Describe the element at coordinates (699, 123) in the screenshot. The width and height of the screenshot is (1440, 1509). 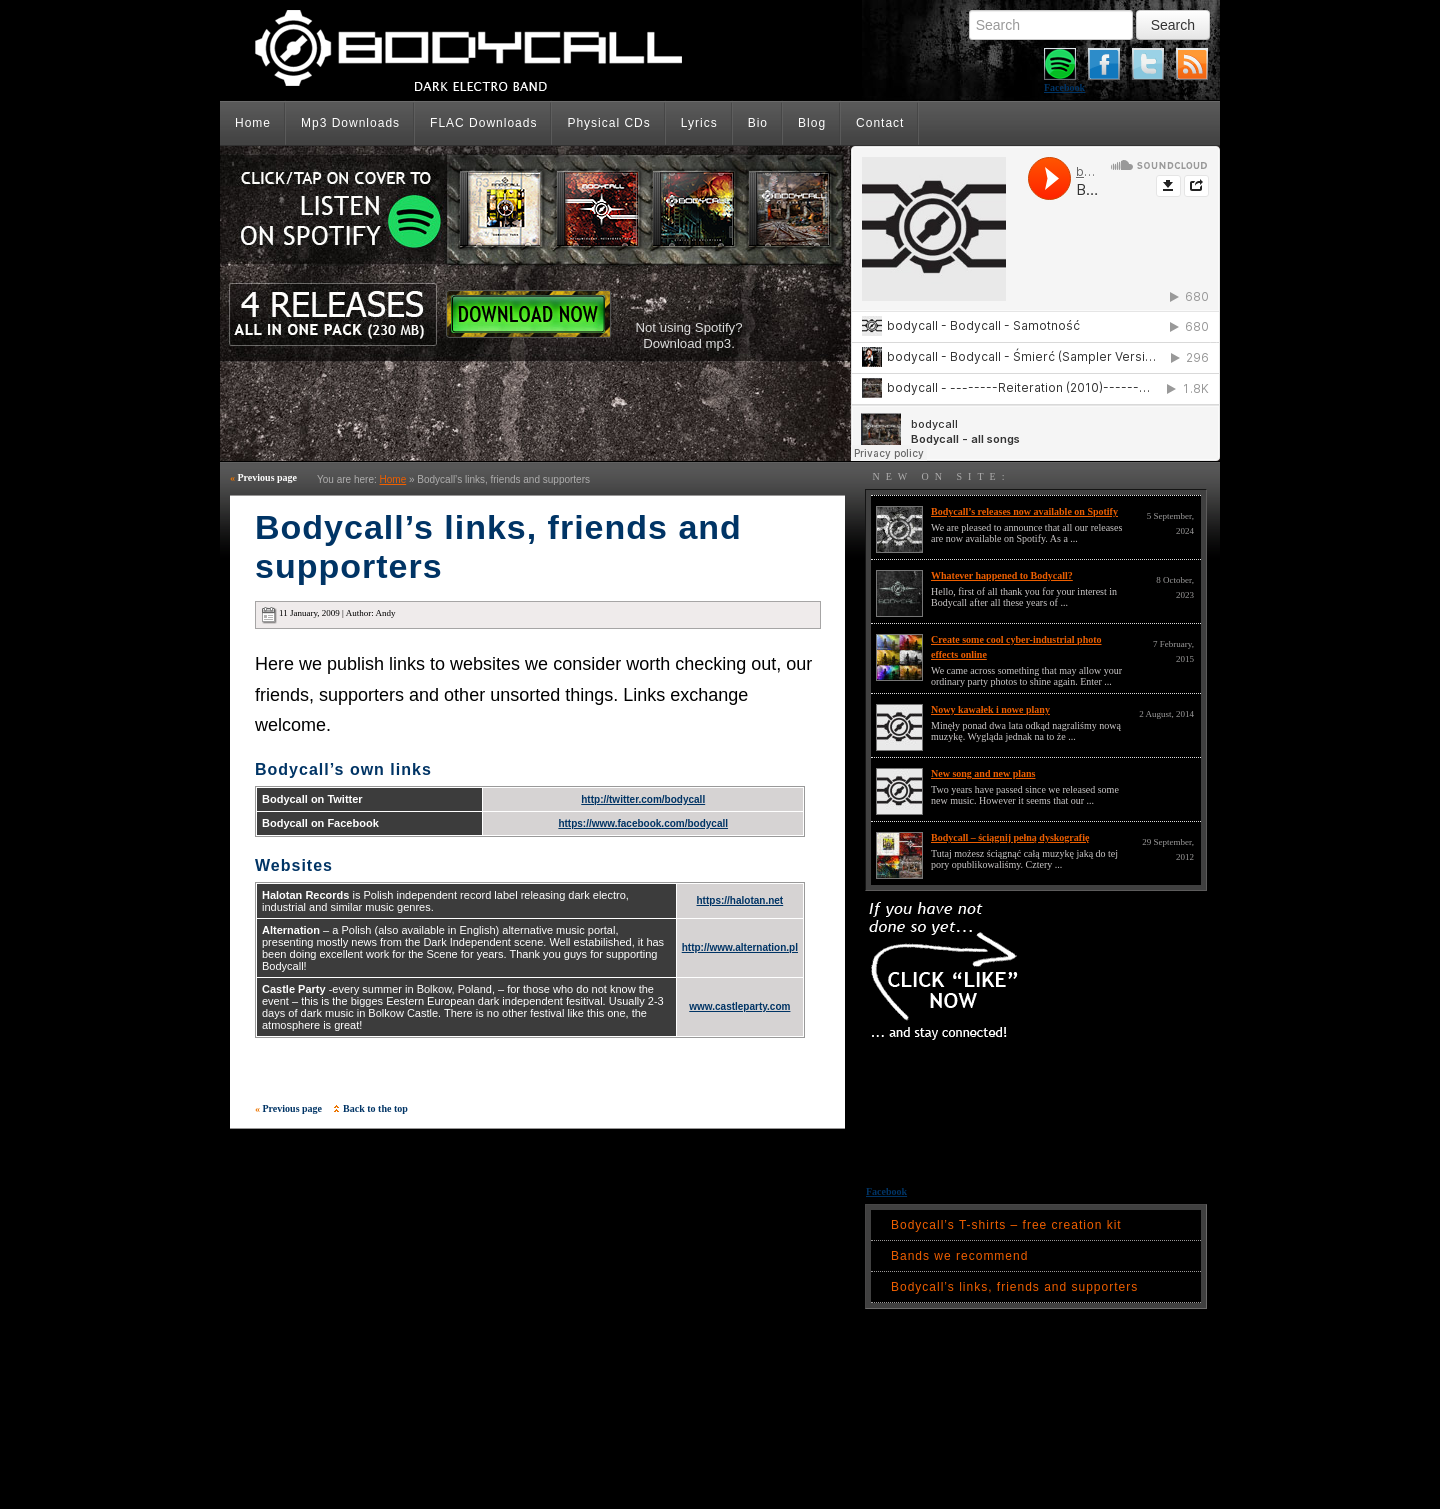
I see `Lyrics` at that location.